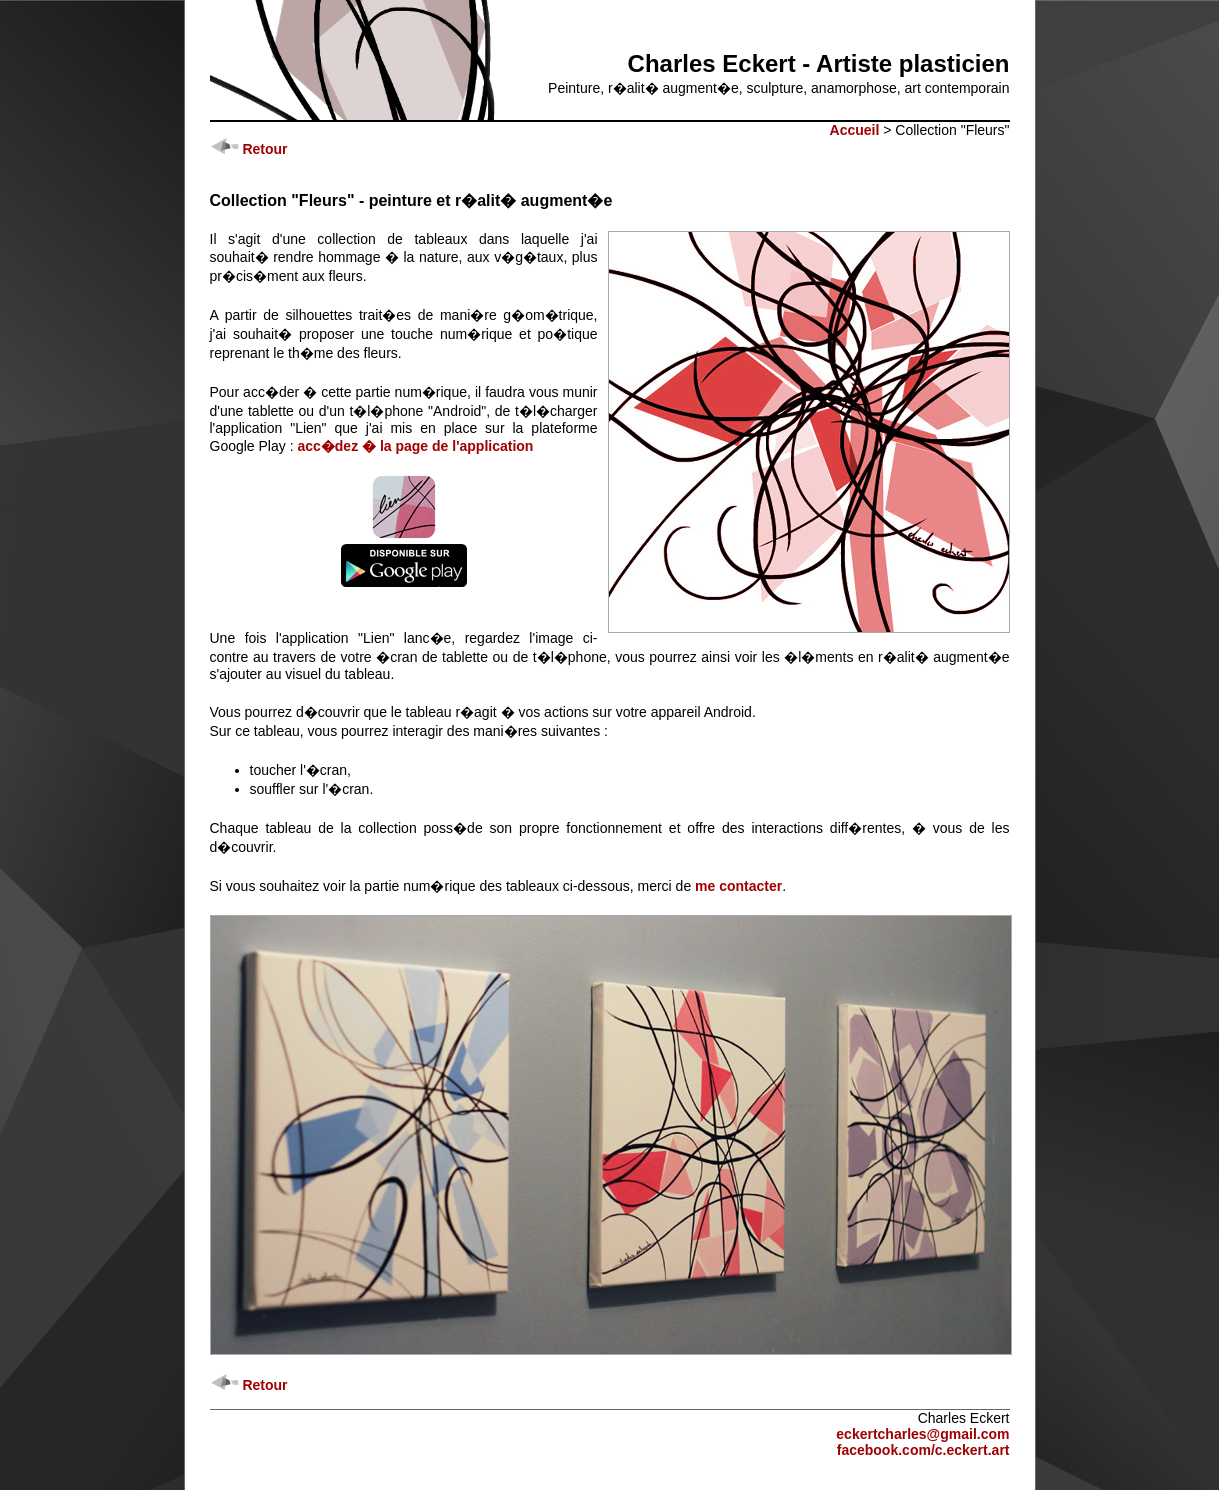 The width and height of the screenshot is (1219, 1490). What do you see at coordinates (738, 886) in the screenshot?
I see `me contacter` at bounding box center [738, 886].